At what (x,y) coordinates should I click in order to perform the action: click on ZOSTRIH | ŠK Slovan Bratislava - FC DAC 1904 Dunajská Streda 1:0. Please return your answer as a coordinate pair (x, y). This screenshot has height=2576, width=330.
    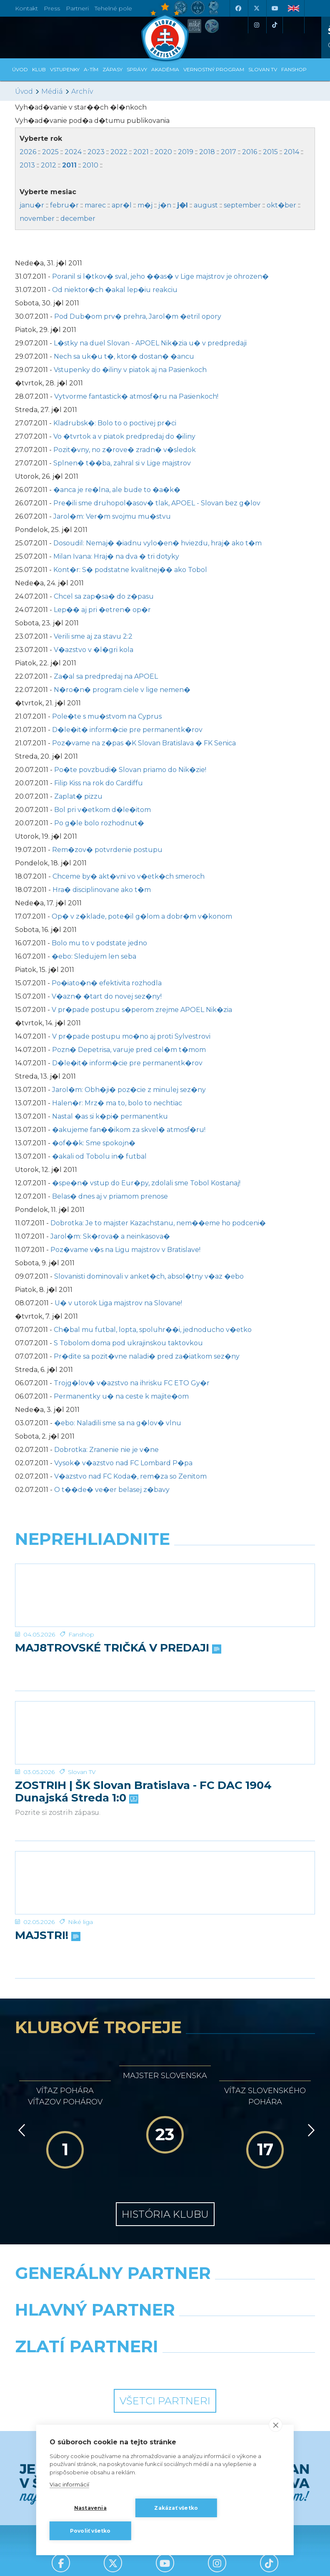
    Looking at the image, I should click on (143, 1791).